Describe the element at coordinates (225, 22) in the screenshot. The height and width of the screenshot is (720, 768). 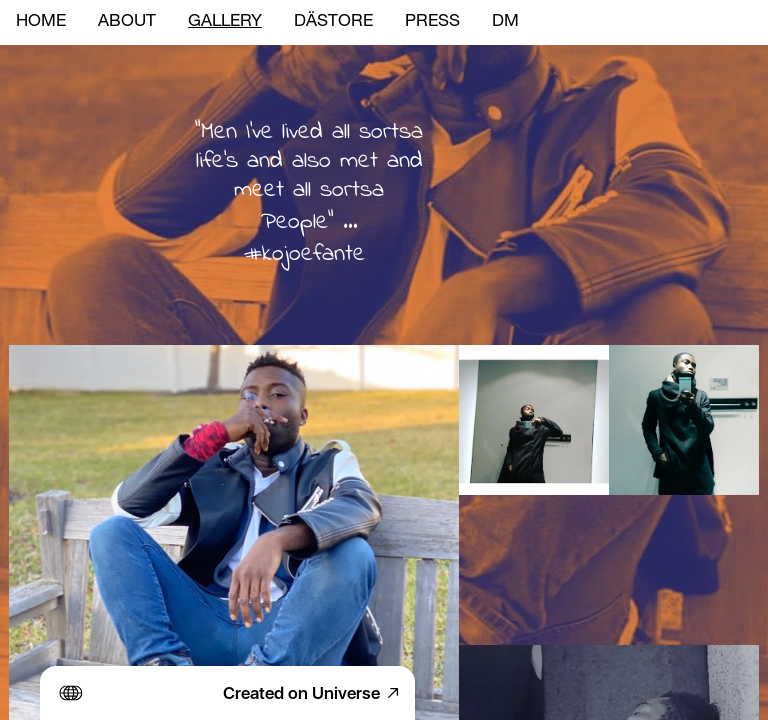
I see `GALLERY` at that location.